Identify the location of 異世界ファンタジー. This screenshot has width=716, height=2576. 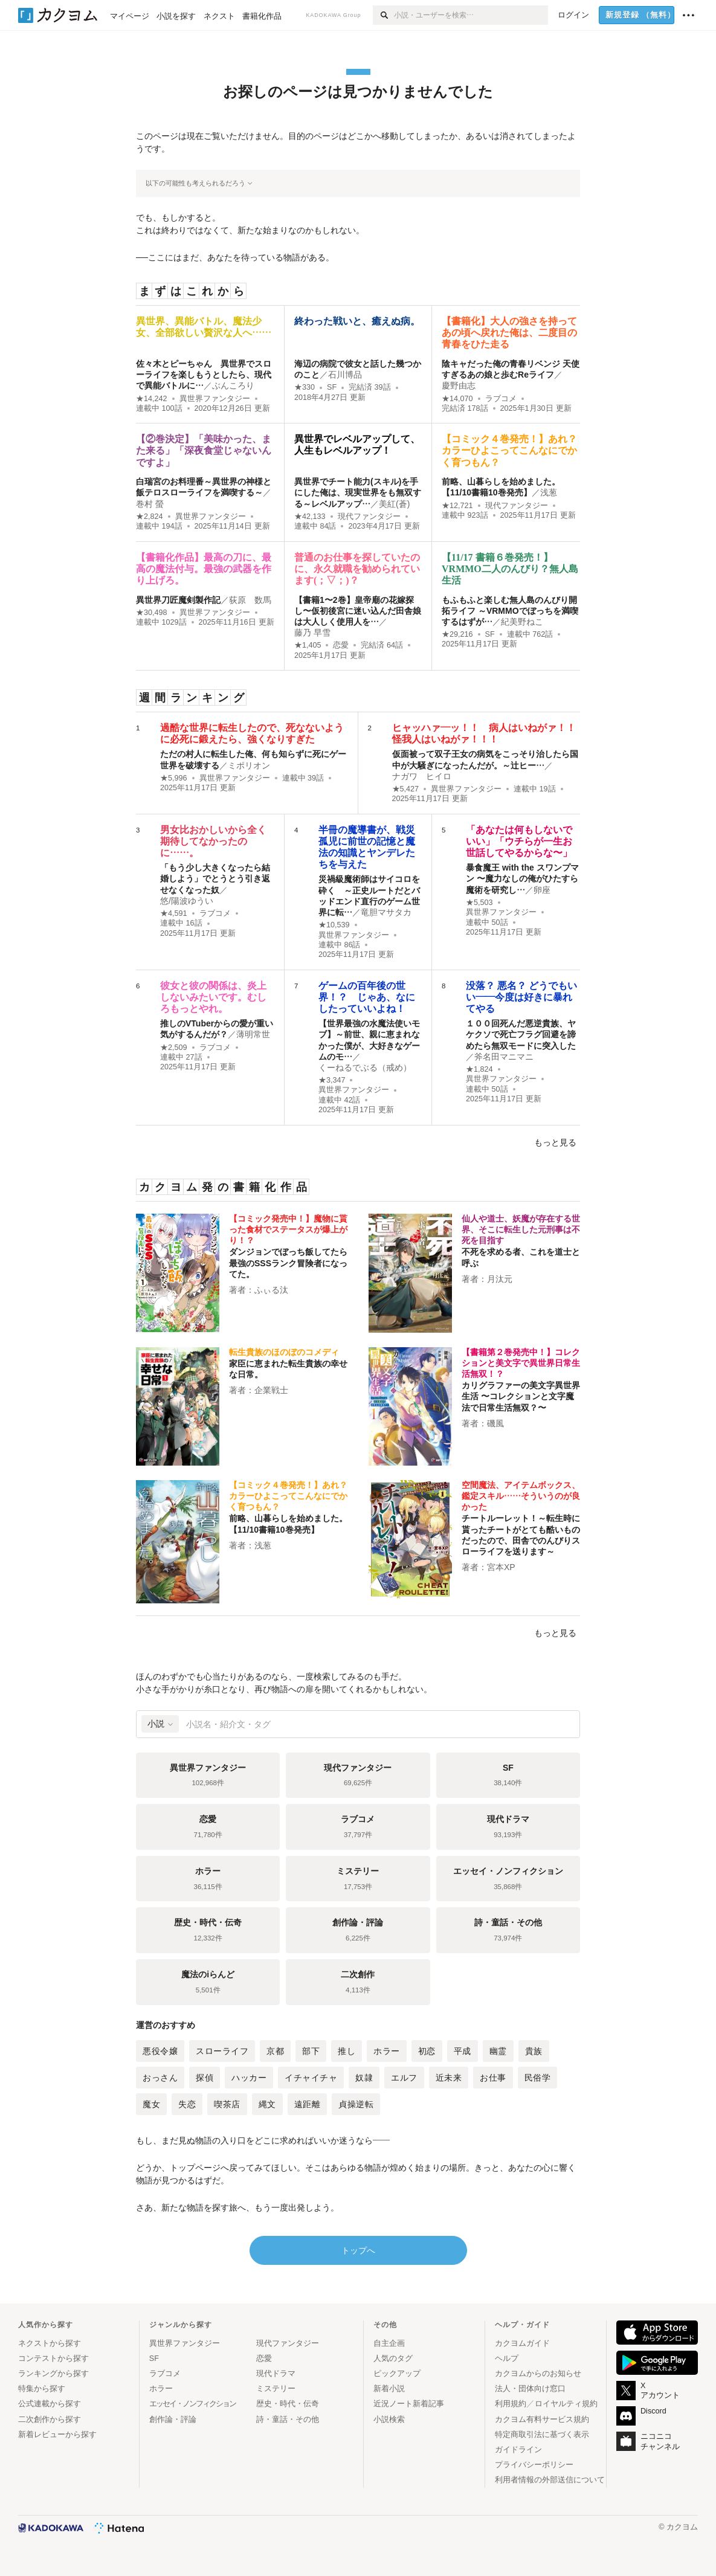
(214, 398).